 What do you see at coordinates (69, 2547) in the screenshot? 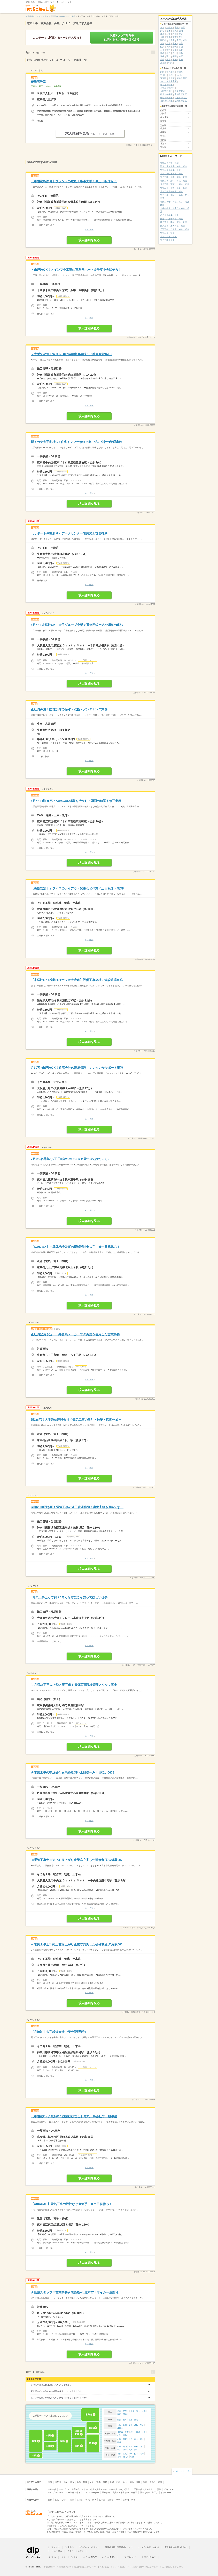
I see `利用規約` at bounding box center [69, 2547].